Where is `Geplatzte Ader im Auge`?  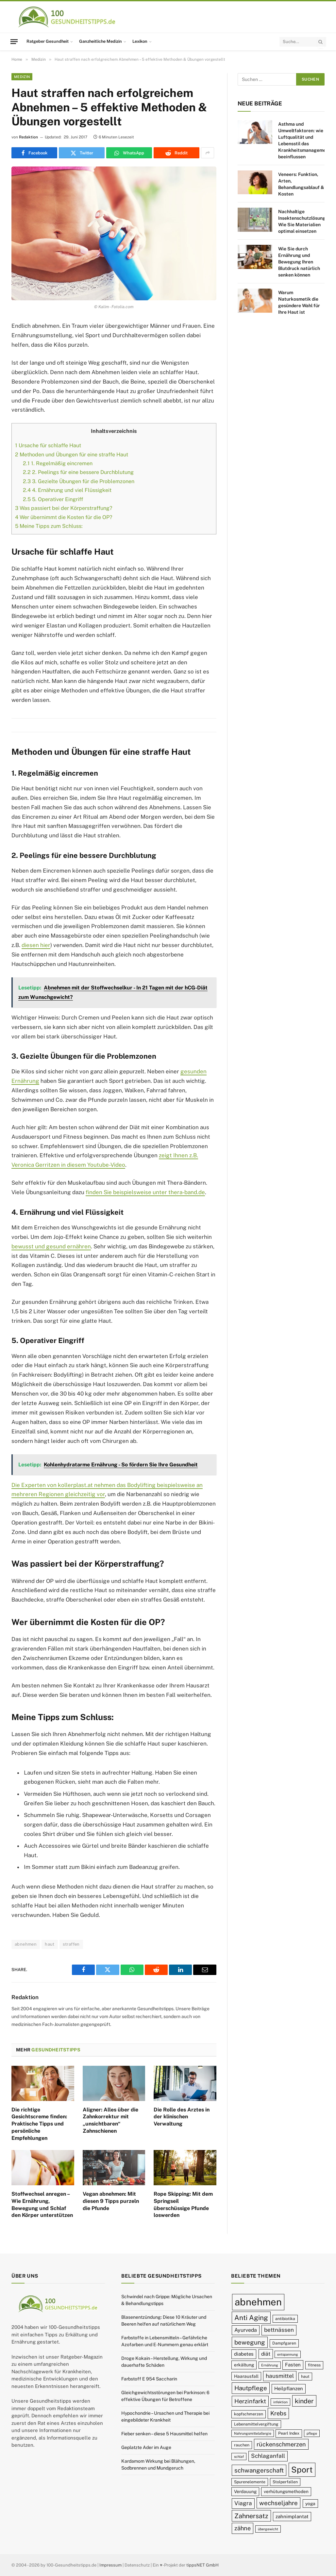 Geplatzte Ader im Auge is located at coordinates (146, 2447).